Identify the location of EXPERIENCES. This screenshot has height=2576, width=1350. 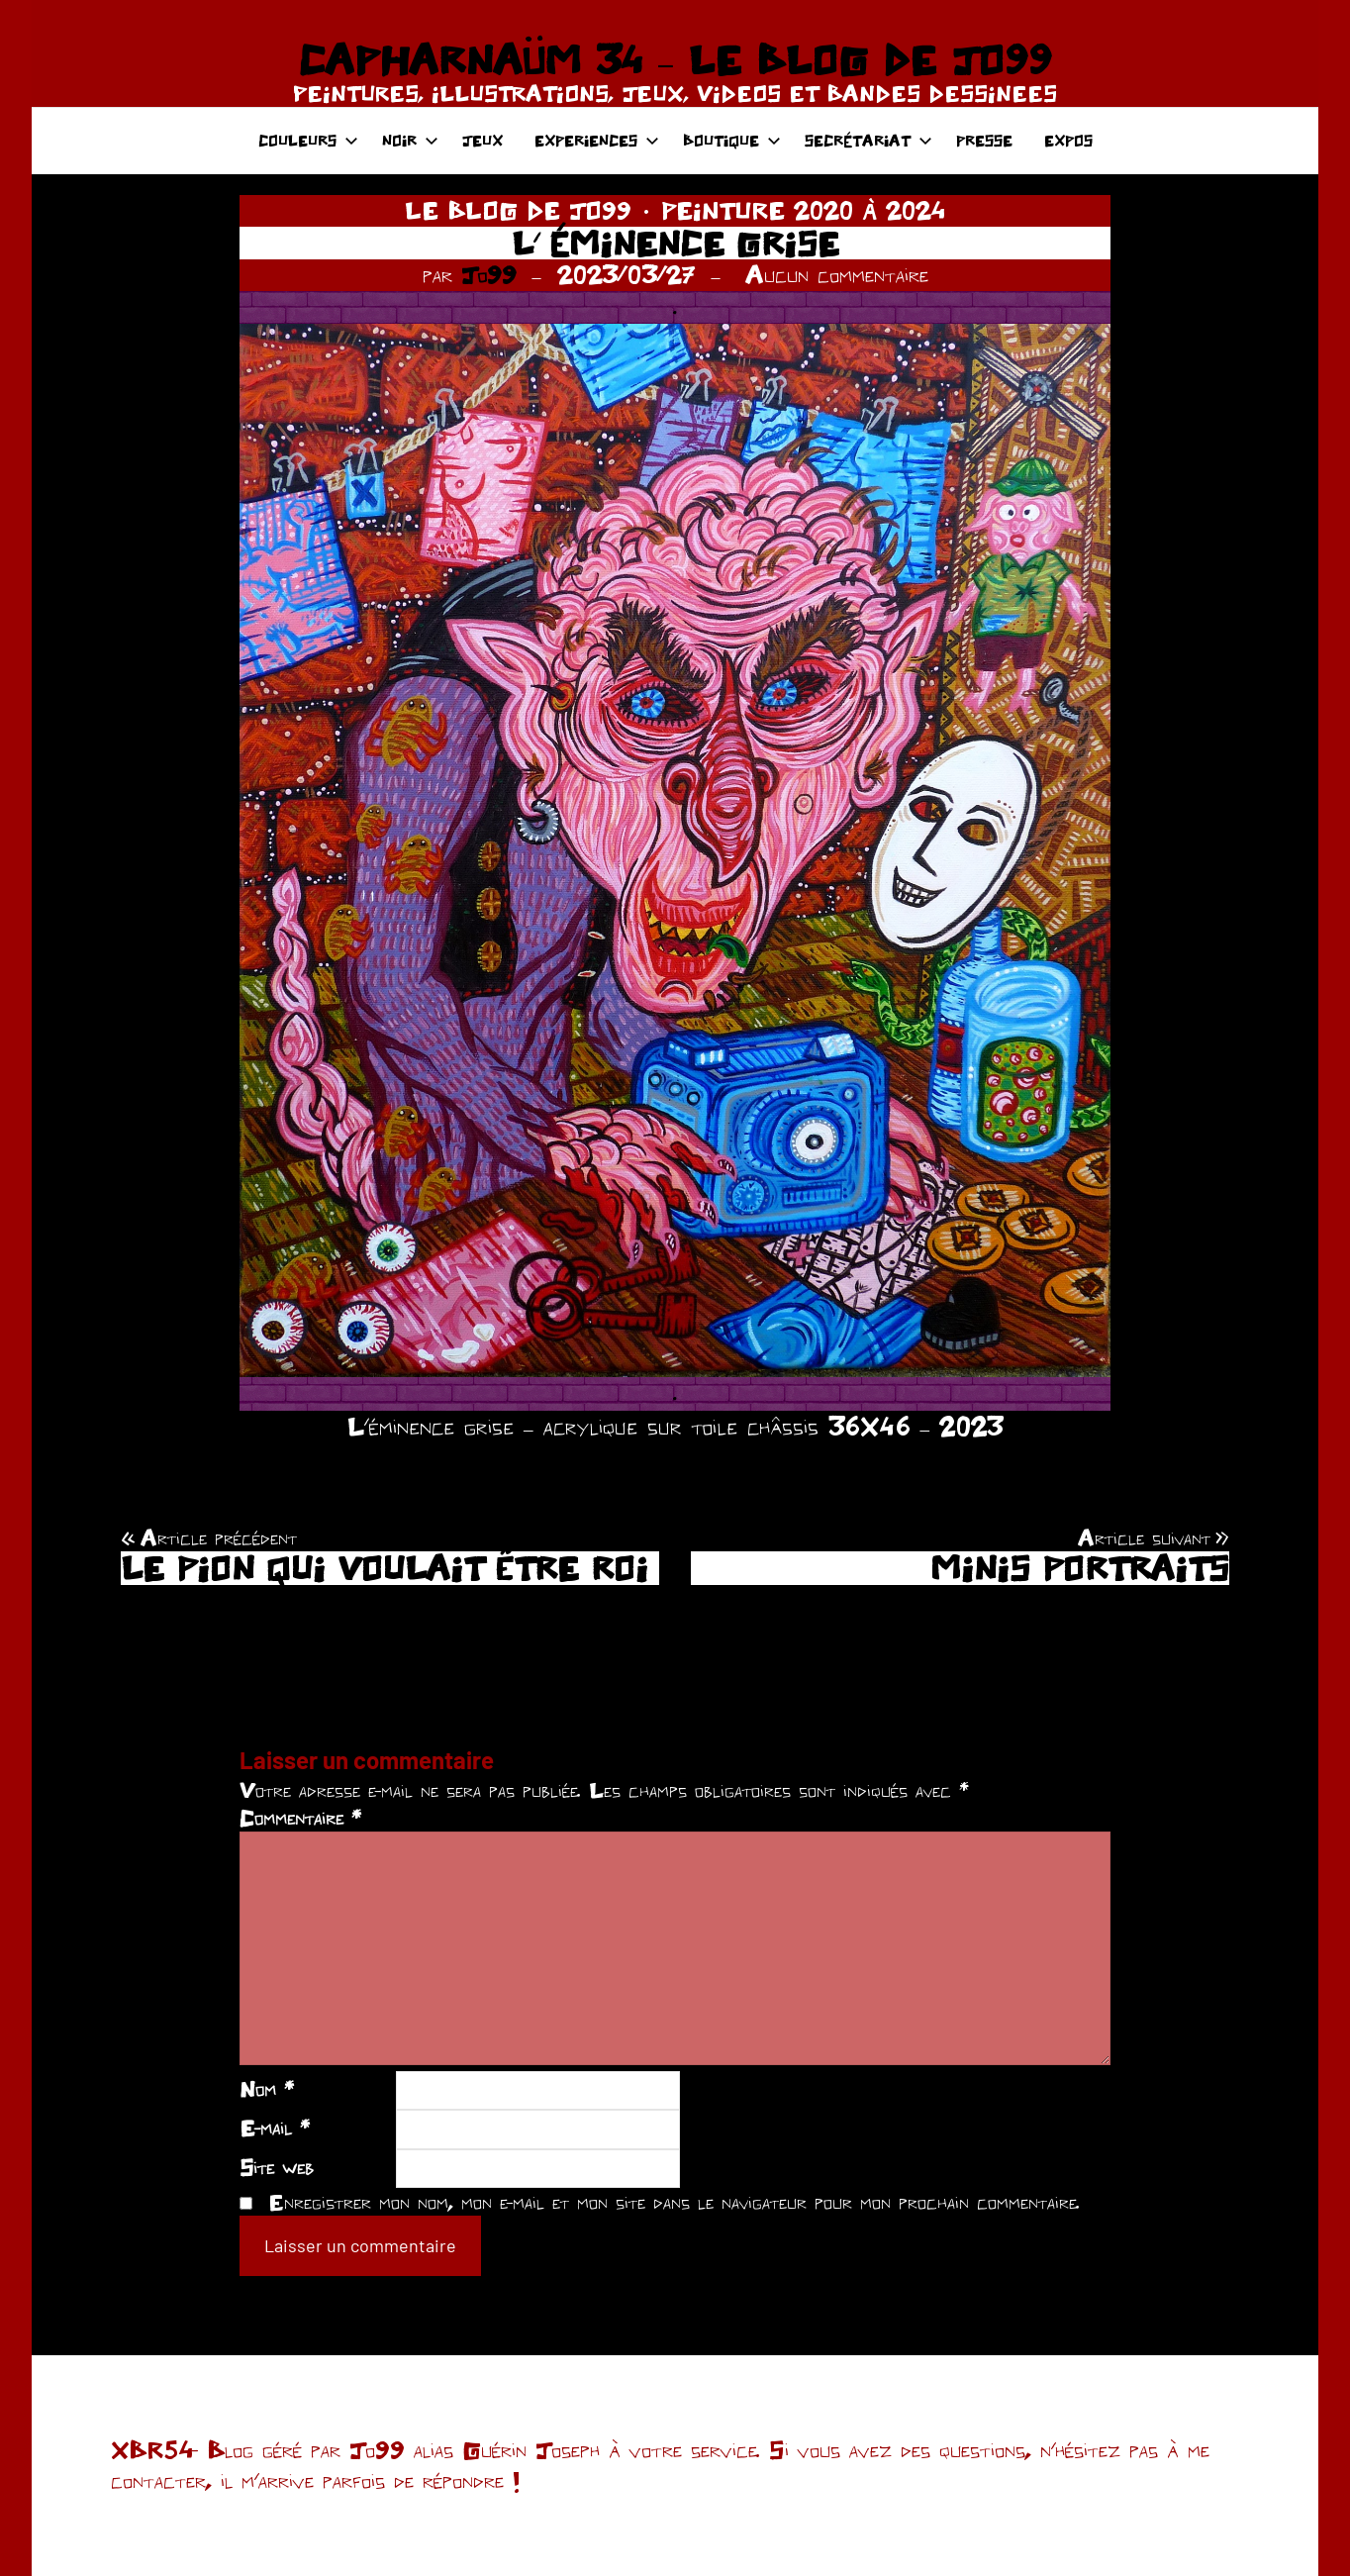
(596, 140).